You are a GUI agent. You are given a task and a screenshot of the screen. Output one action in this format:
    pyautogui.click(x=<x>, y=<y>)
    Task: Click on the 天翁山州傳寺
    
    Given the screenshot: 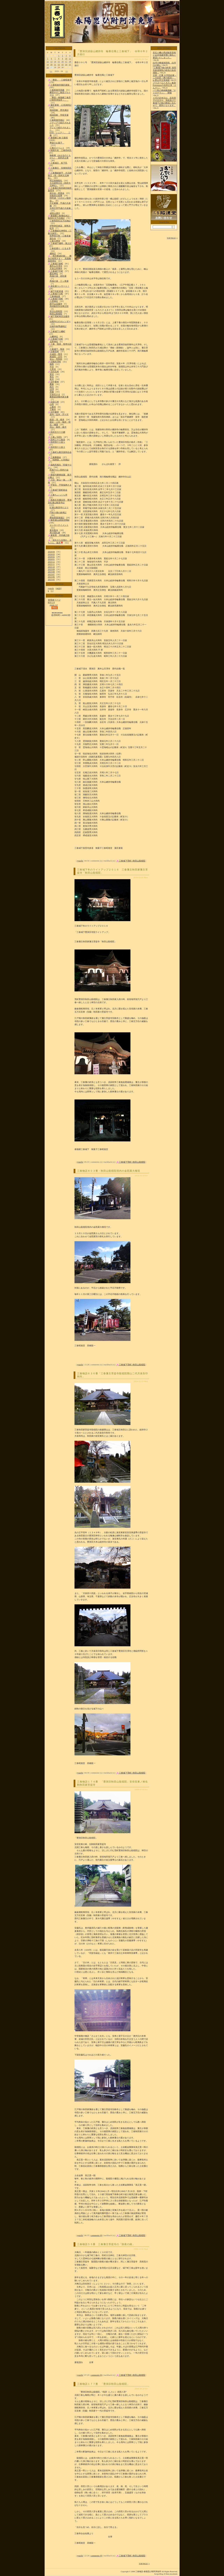 What is the action you would take?
    pyautogui.click(x=56, y=268)
    